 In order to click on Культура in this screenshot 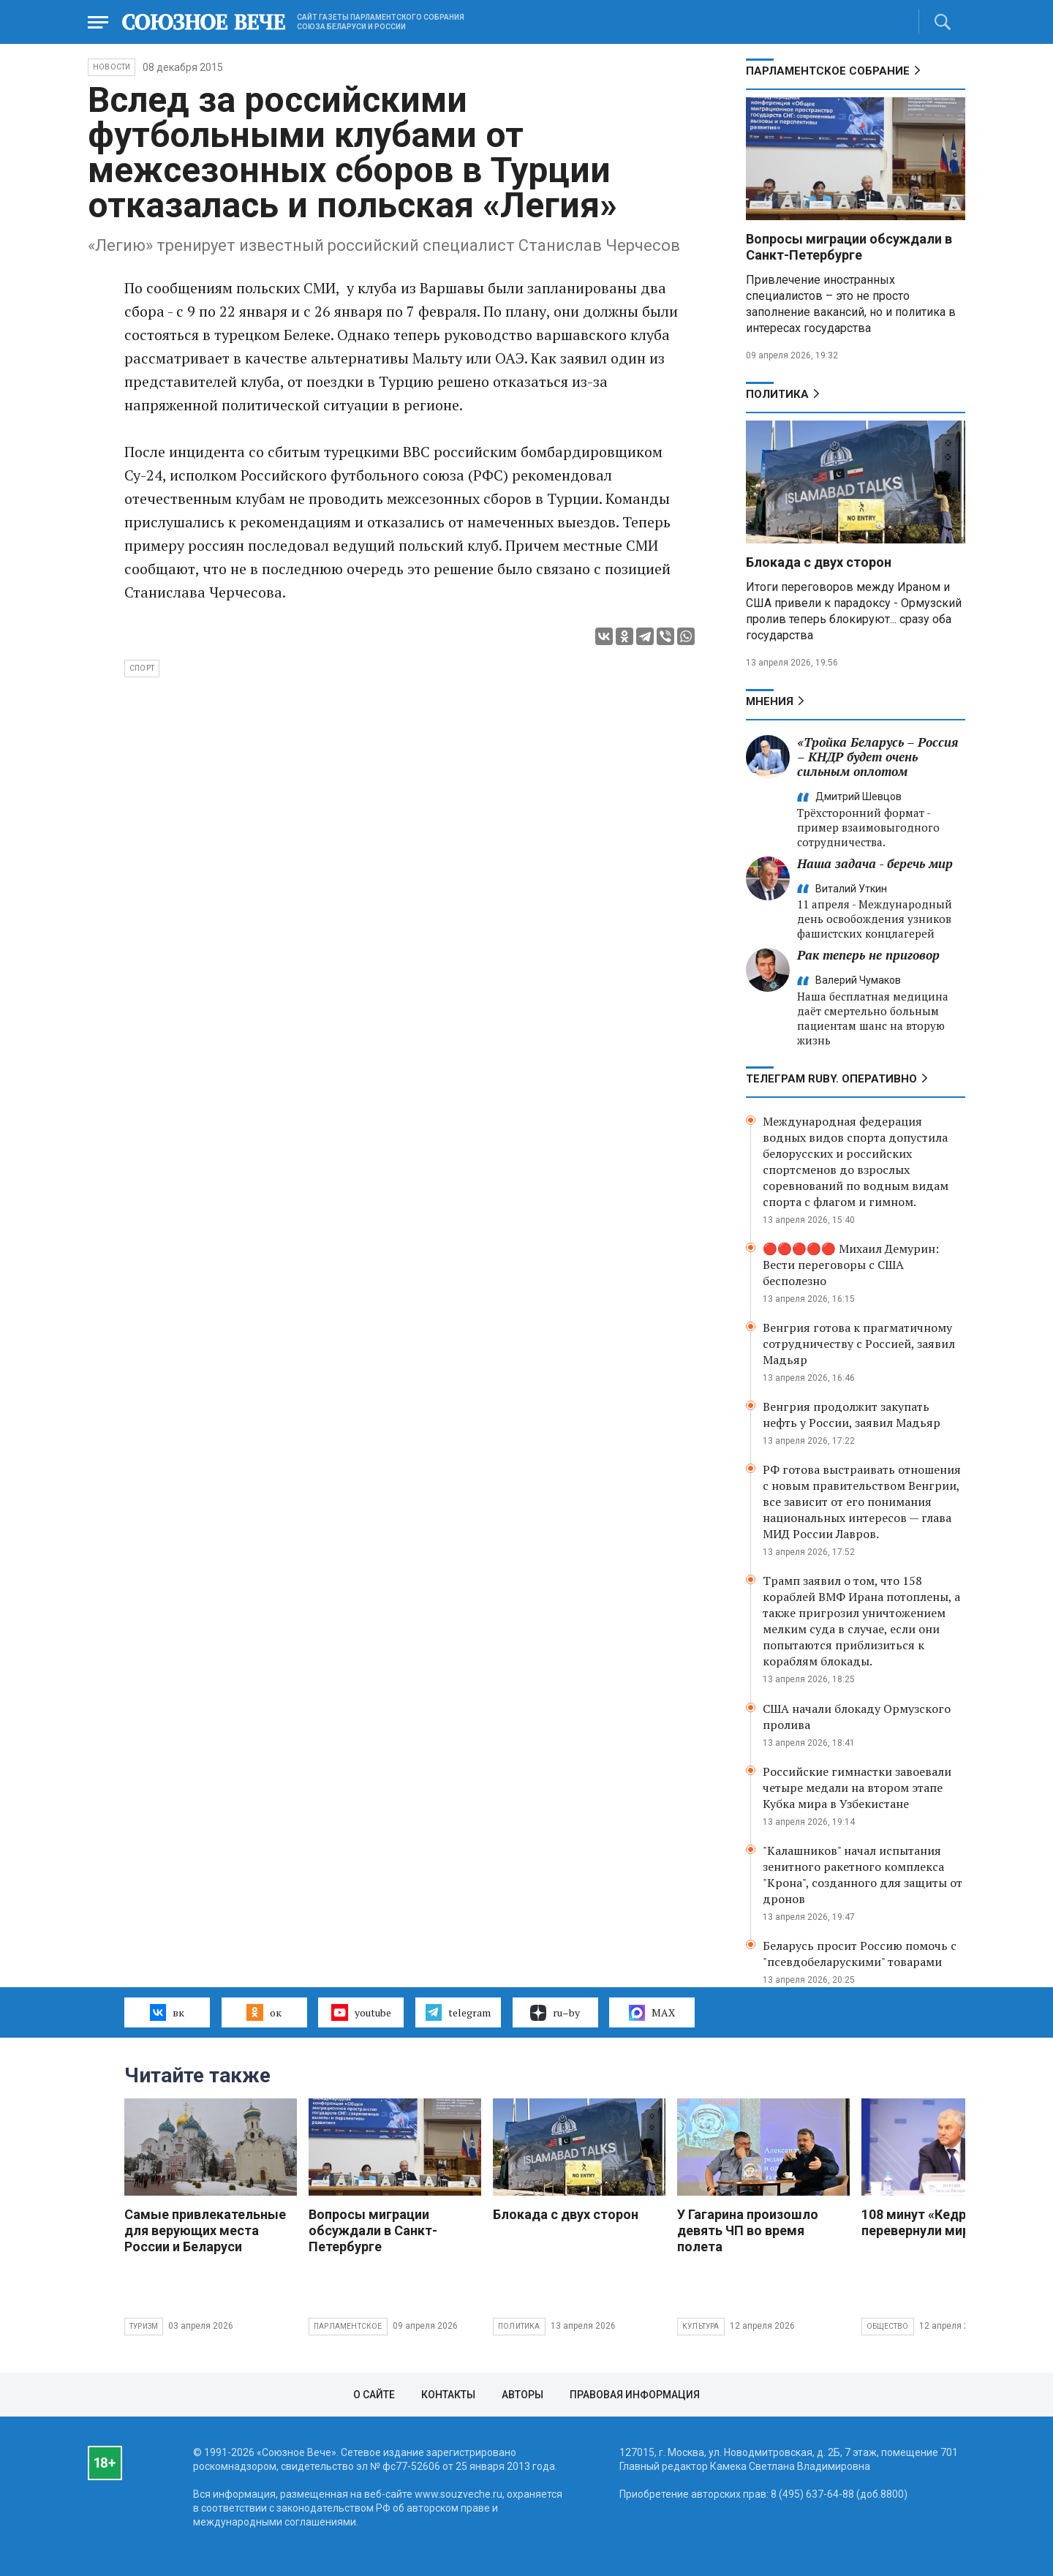, I will do `click(701, 2326)`.